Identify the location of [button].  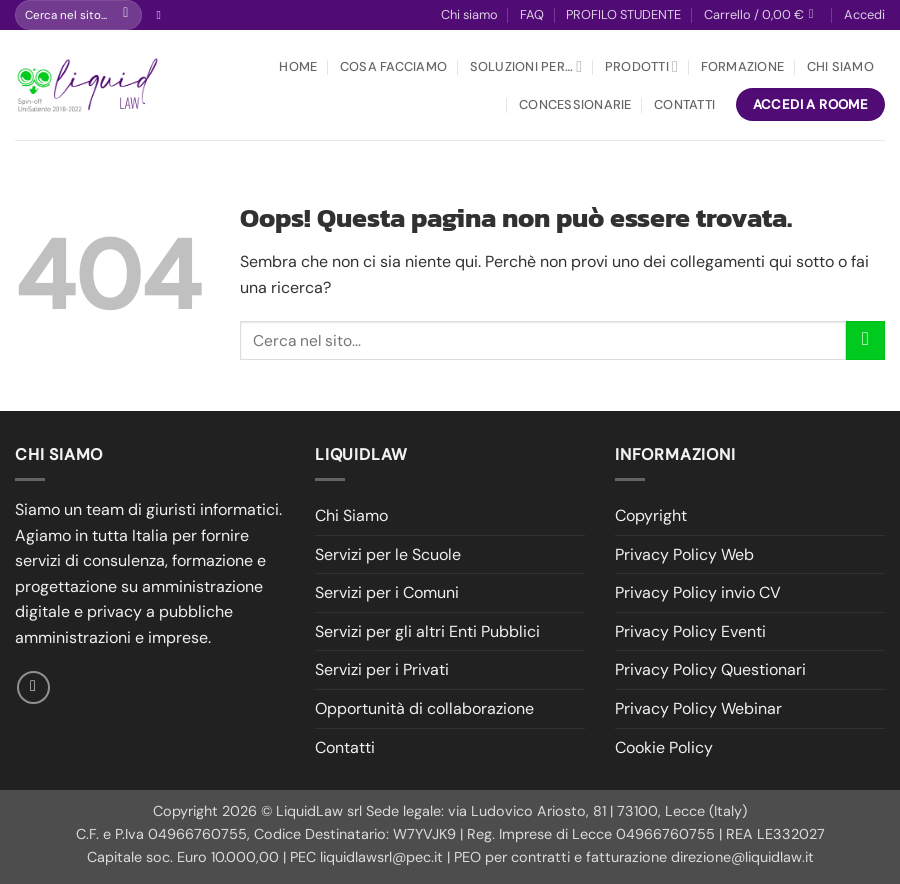
(763, 15).